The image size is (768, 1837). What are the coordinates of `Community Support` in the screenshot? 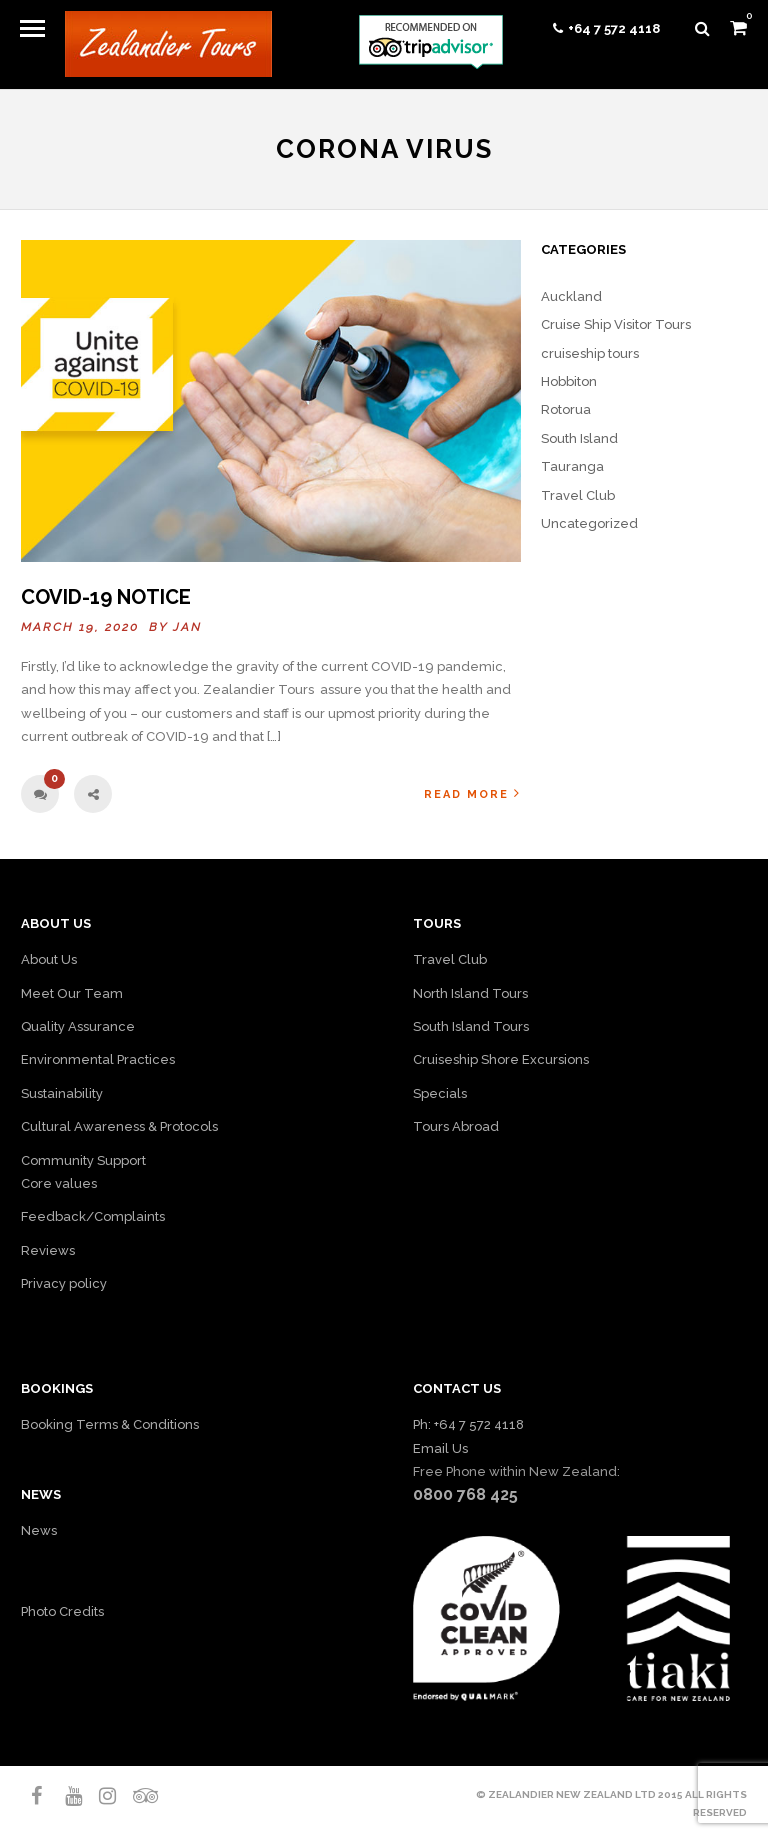 It's located at (83, 1160).